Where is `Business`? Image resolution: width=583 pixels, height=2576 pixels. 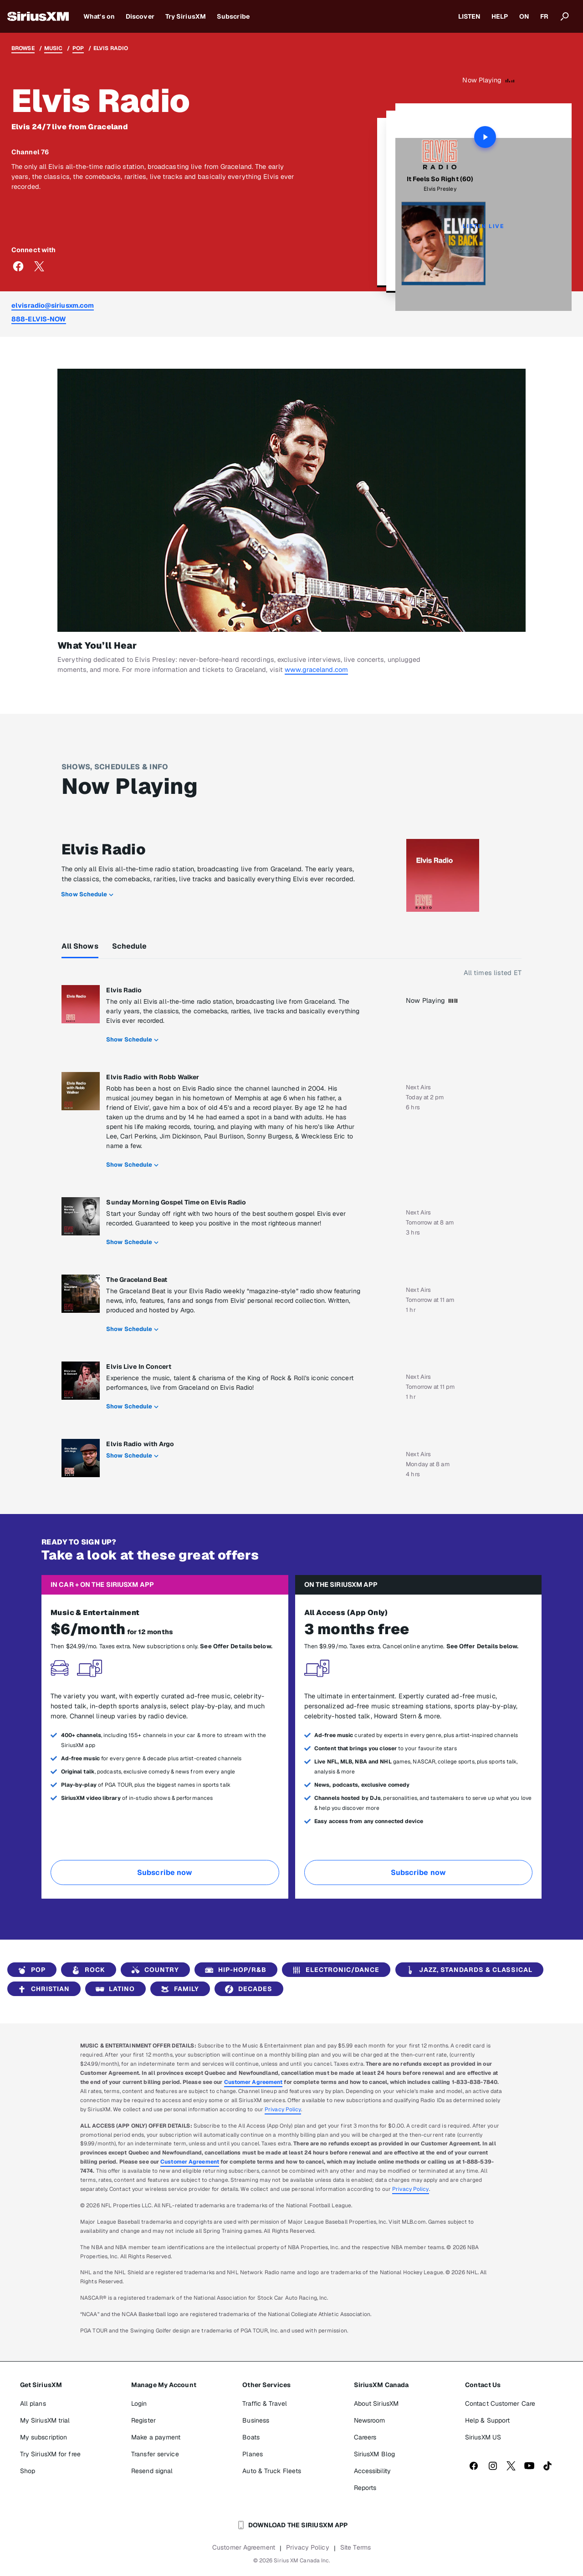 Business is located at coordinates (255, 2420).